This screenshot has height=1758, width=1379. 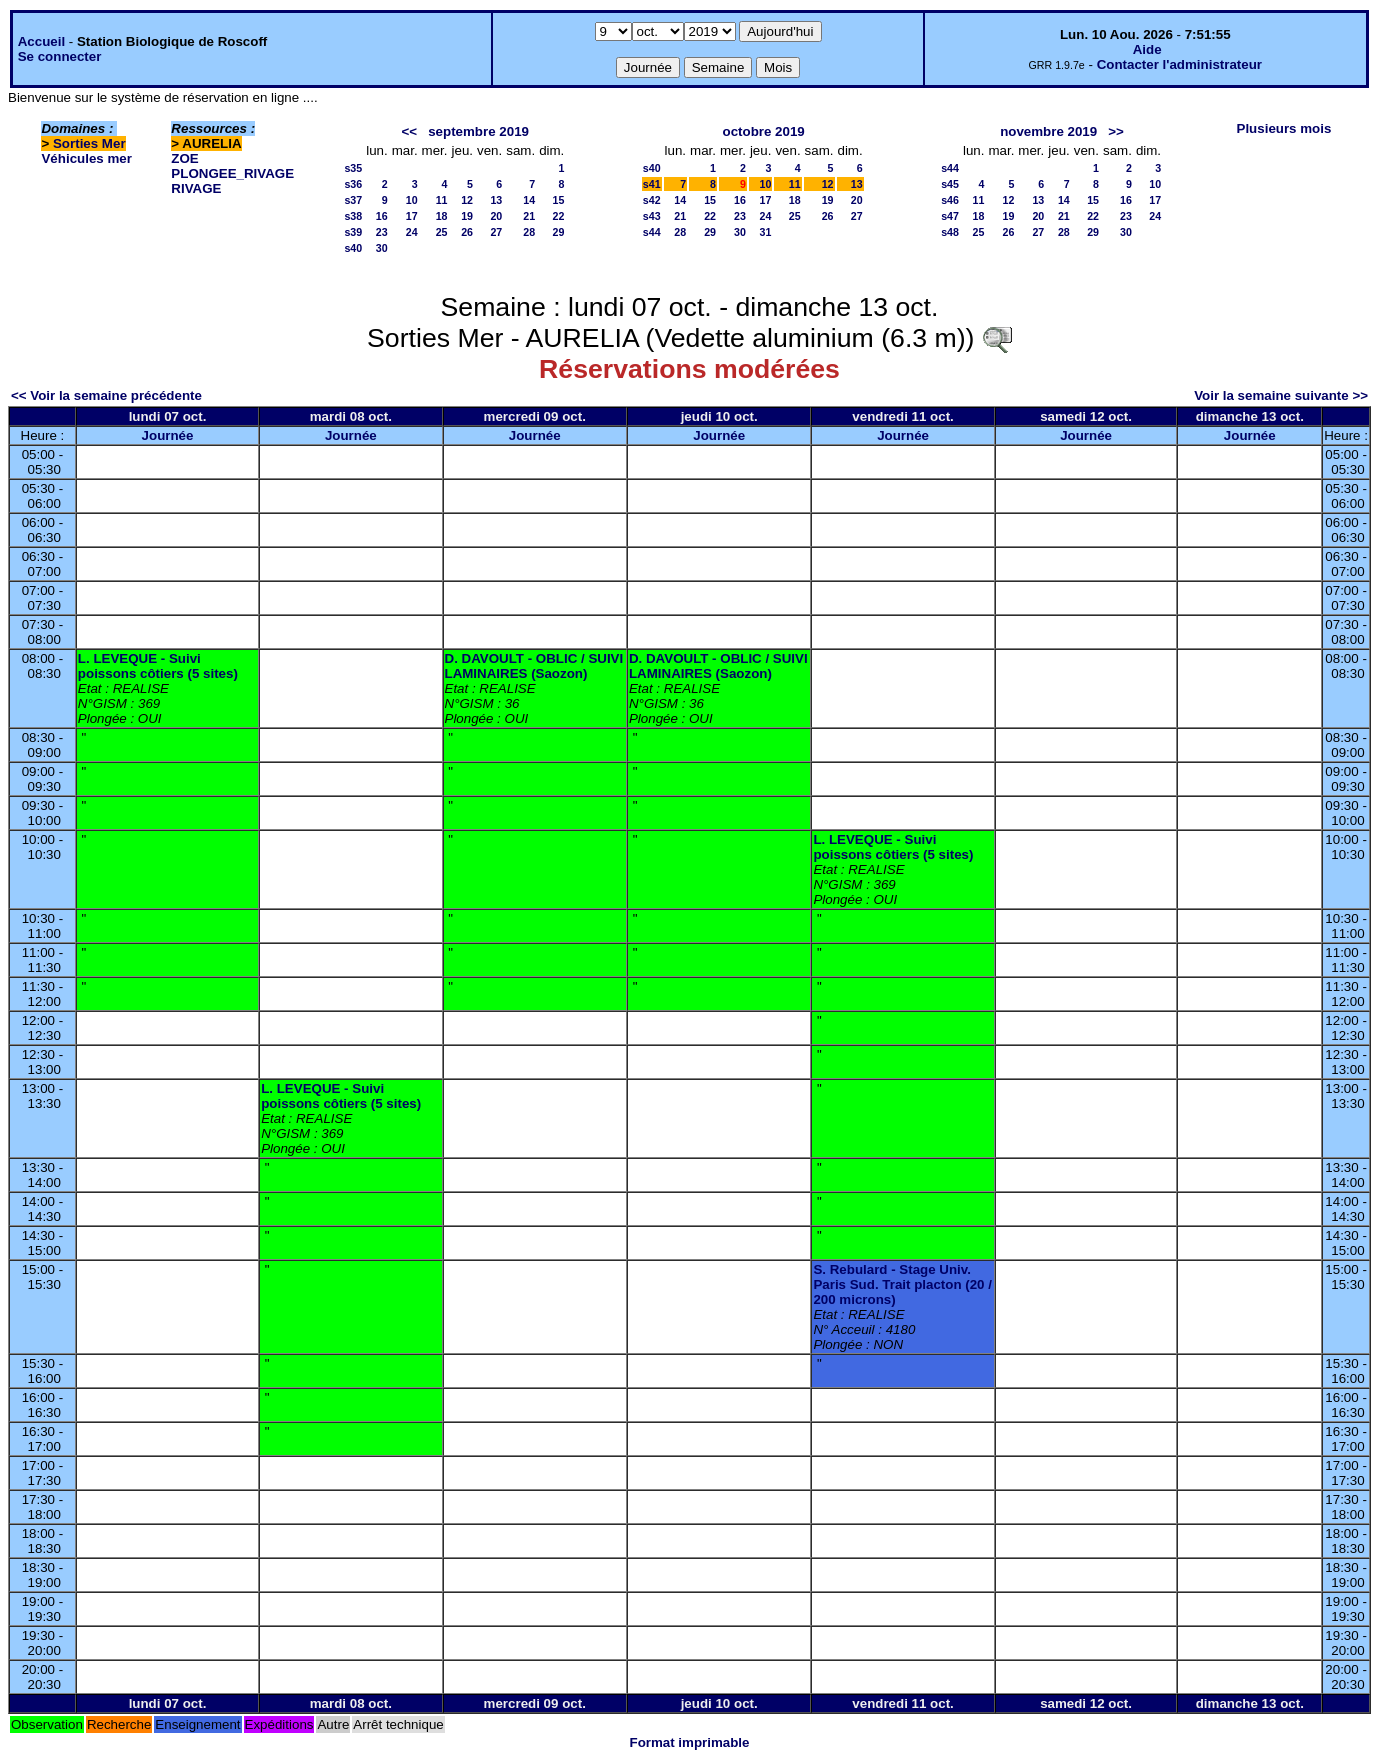 I want to click on ZOE, so click(x=184, y=158).